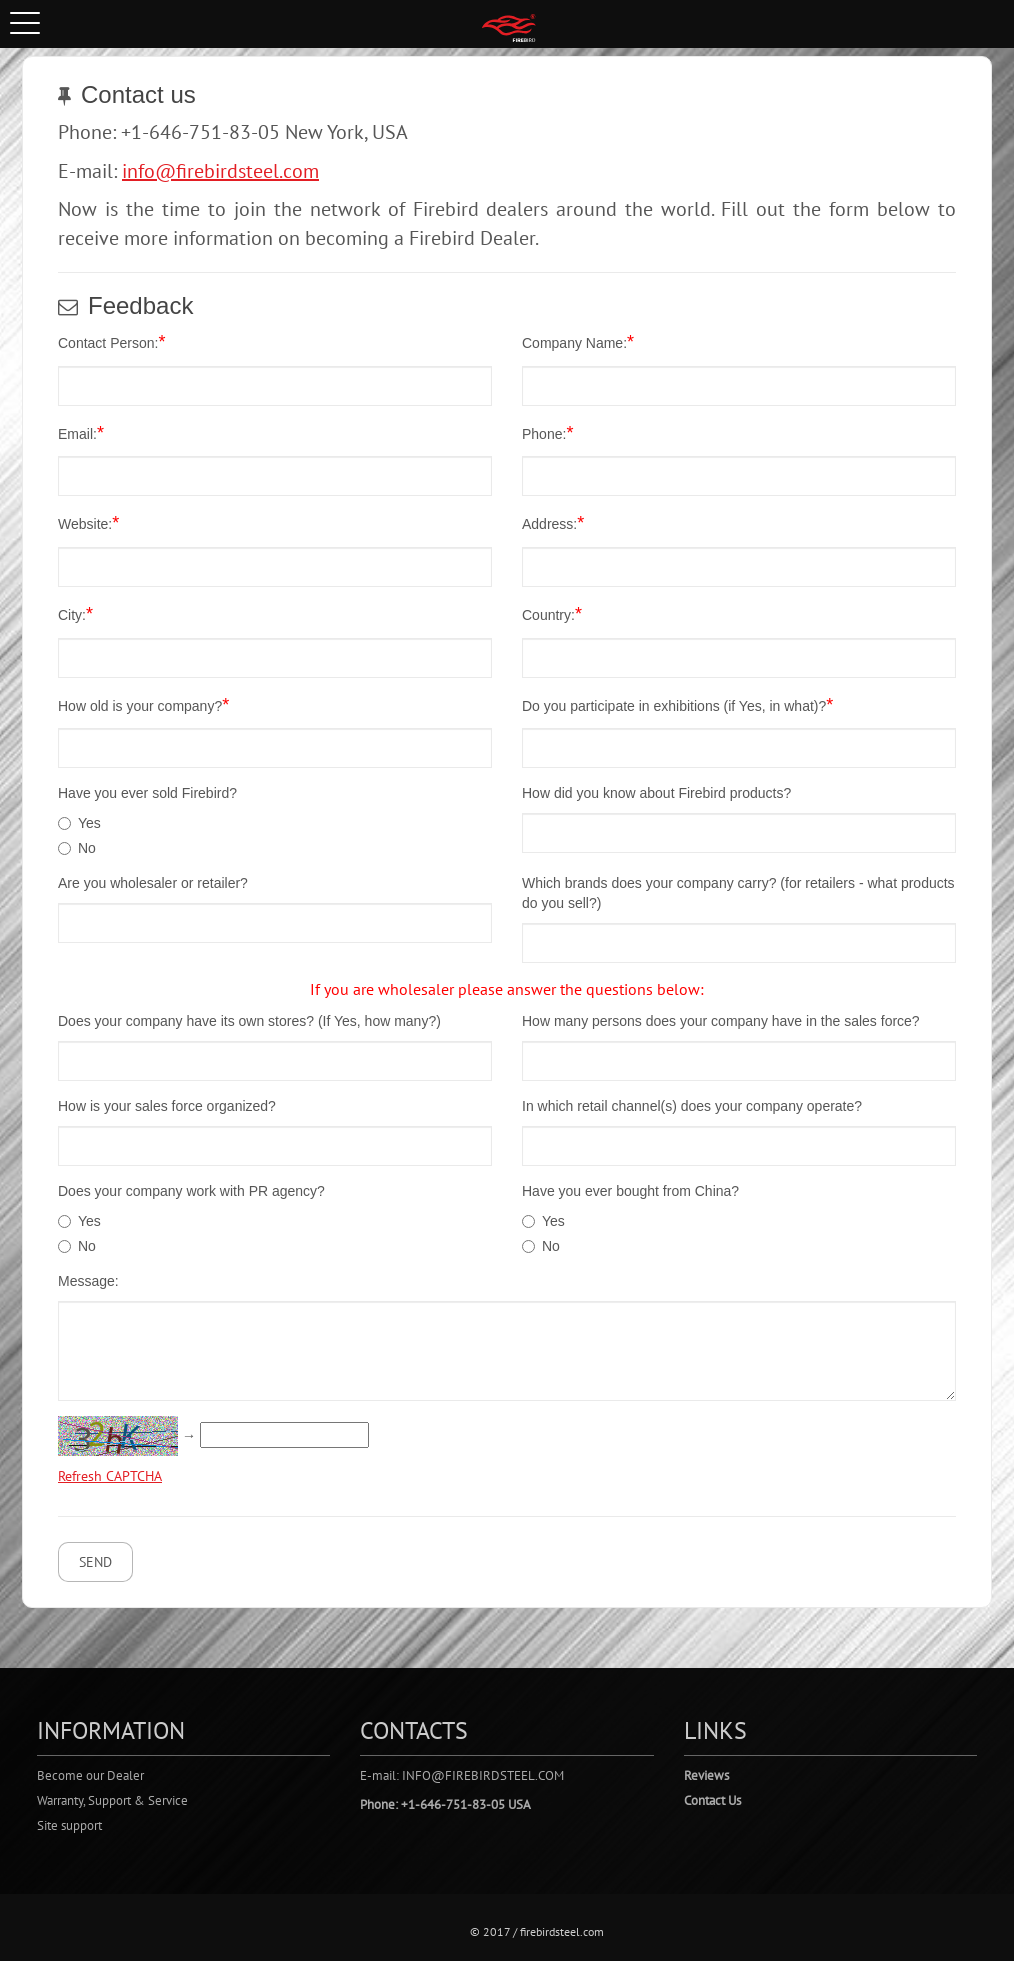 Image resolution: width=1014 pixels, height=1961 pixels. What do you see at coordinates (87, 848) in the screenshot?
I see `No` at bounding box center [87, 848].